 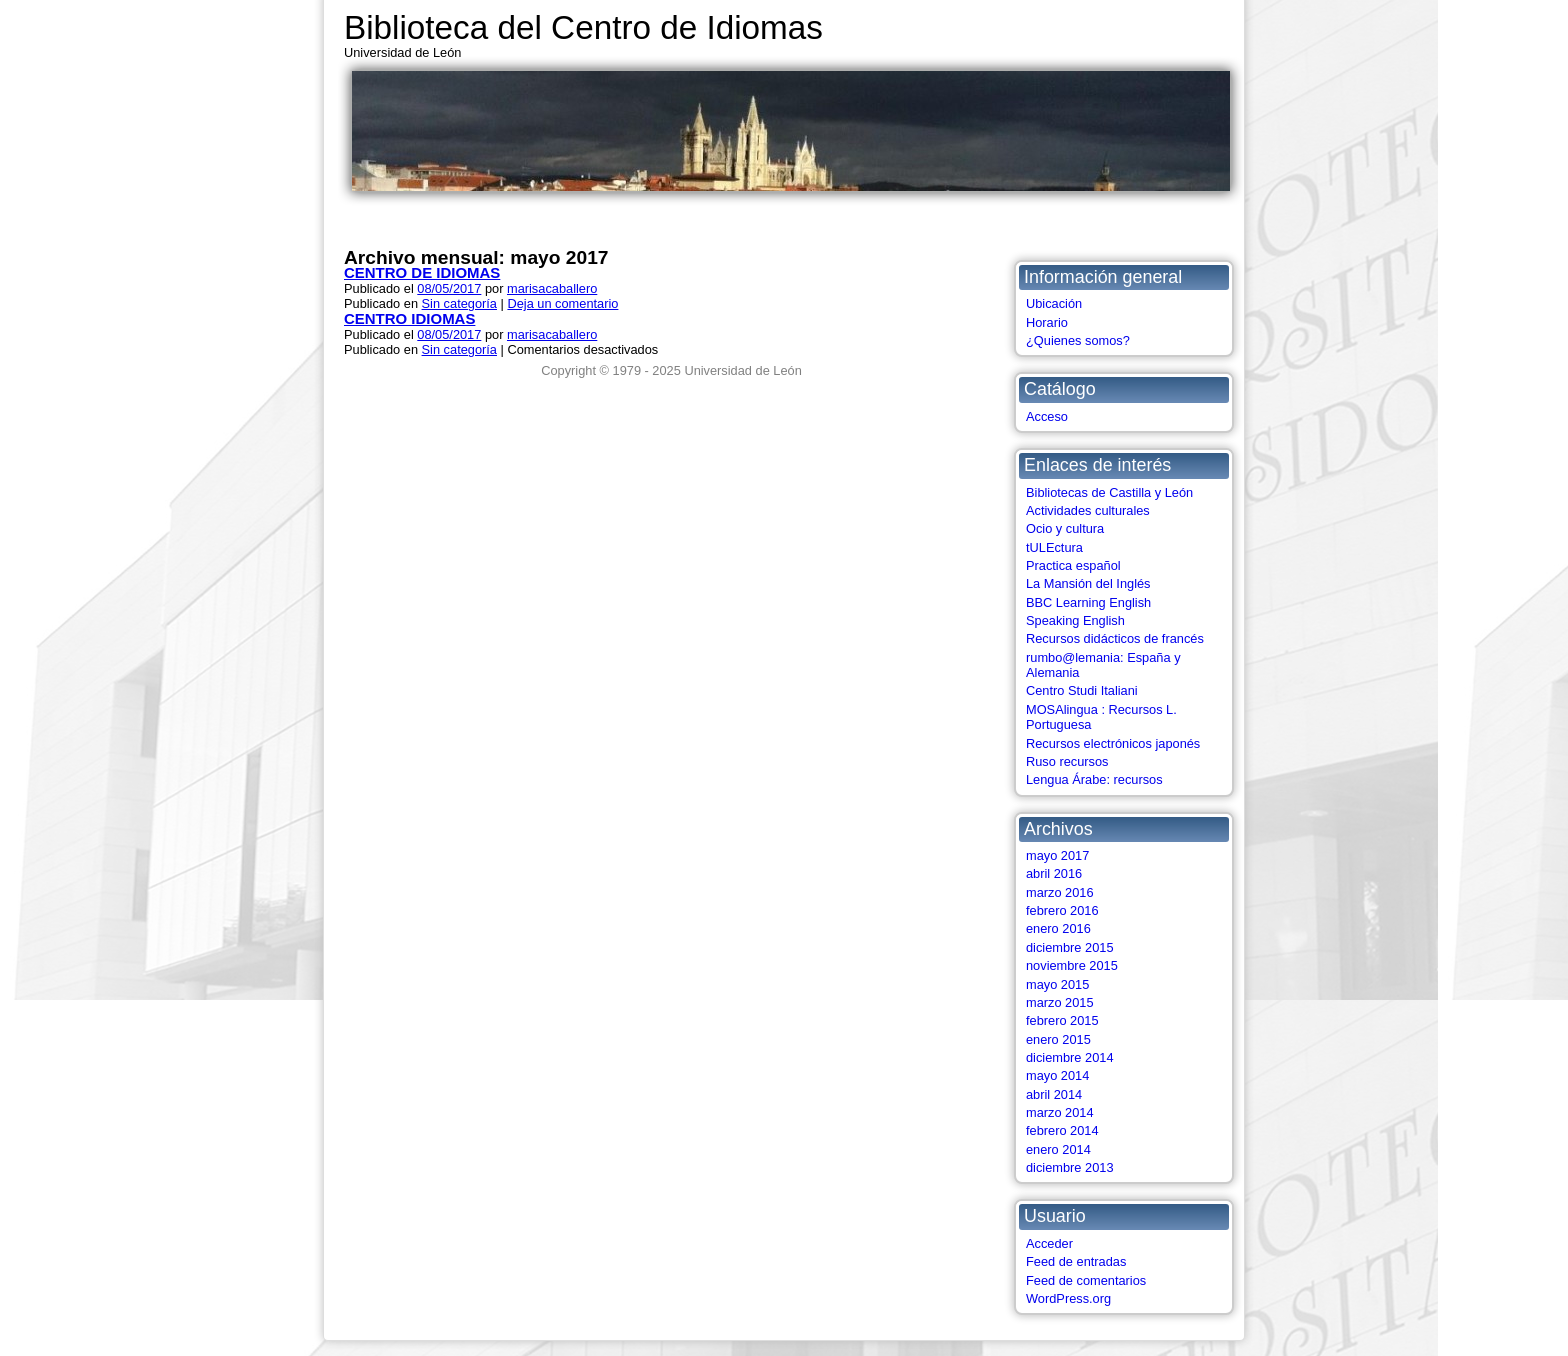 What do you see at coordinates (422, 272) in the screenshot?
I see `CENTRO DE IDIOMAS` at bounding box center [422, 272].